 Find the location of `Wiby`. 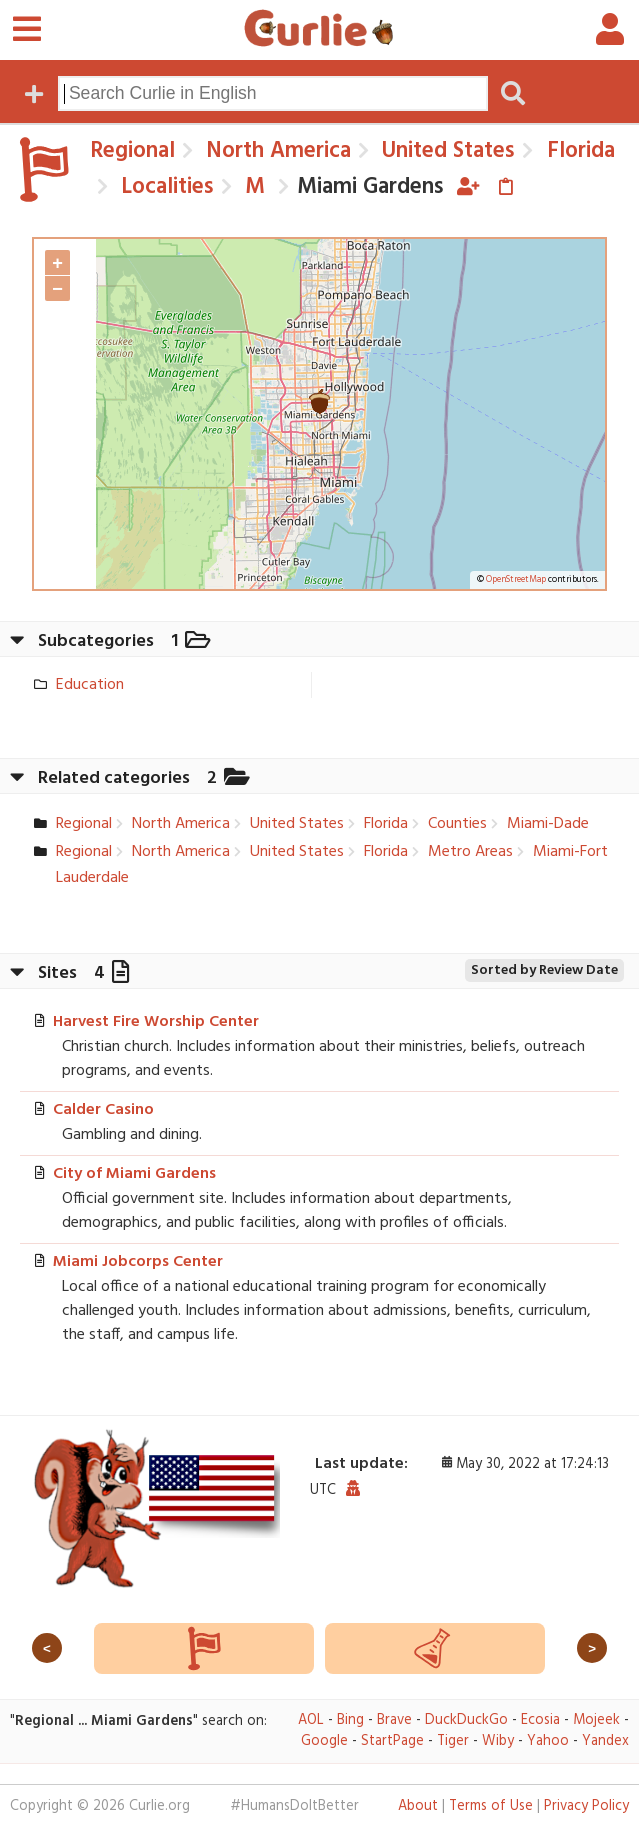

Wiby is located at coordinates (498, 1741).